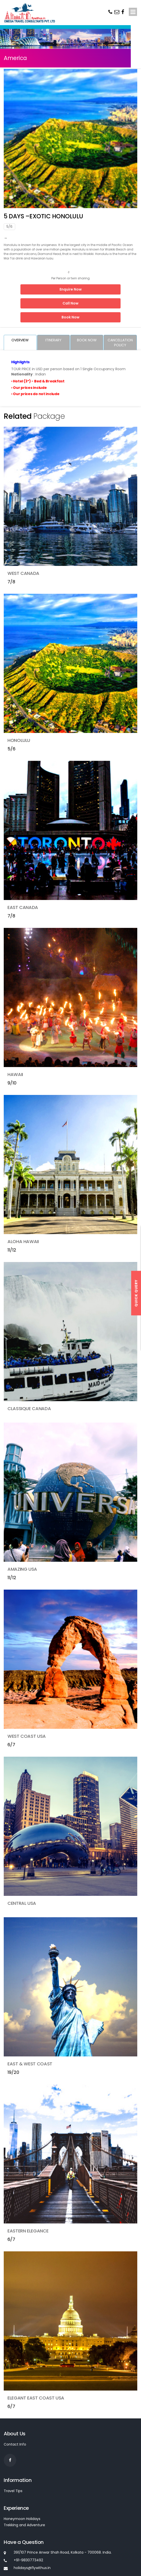  Describe the element at coordinates (32, 2561) in the screenshot. I see `holidays@flywithus.in` at that location.